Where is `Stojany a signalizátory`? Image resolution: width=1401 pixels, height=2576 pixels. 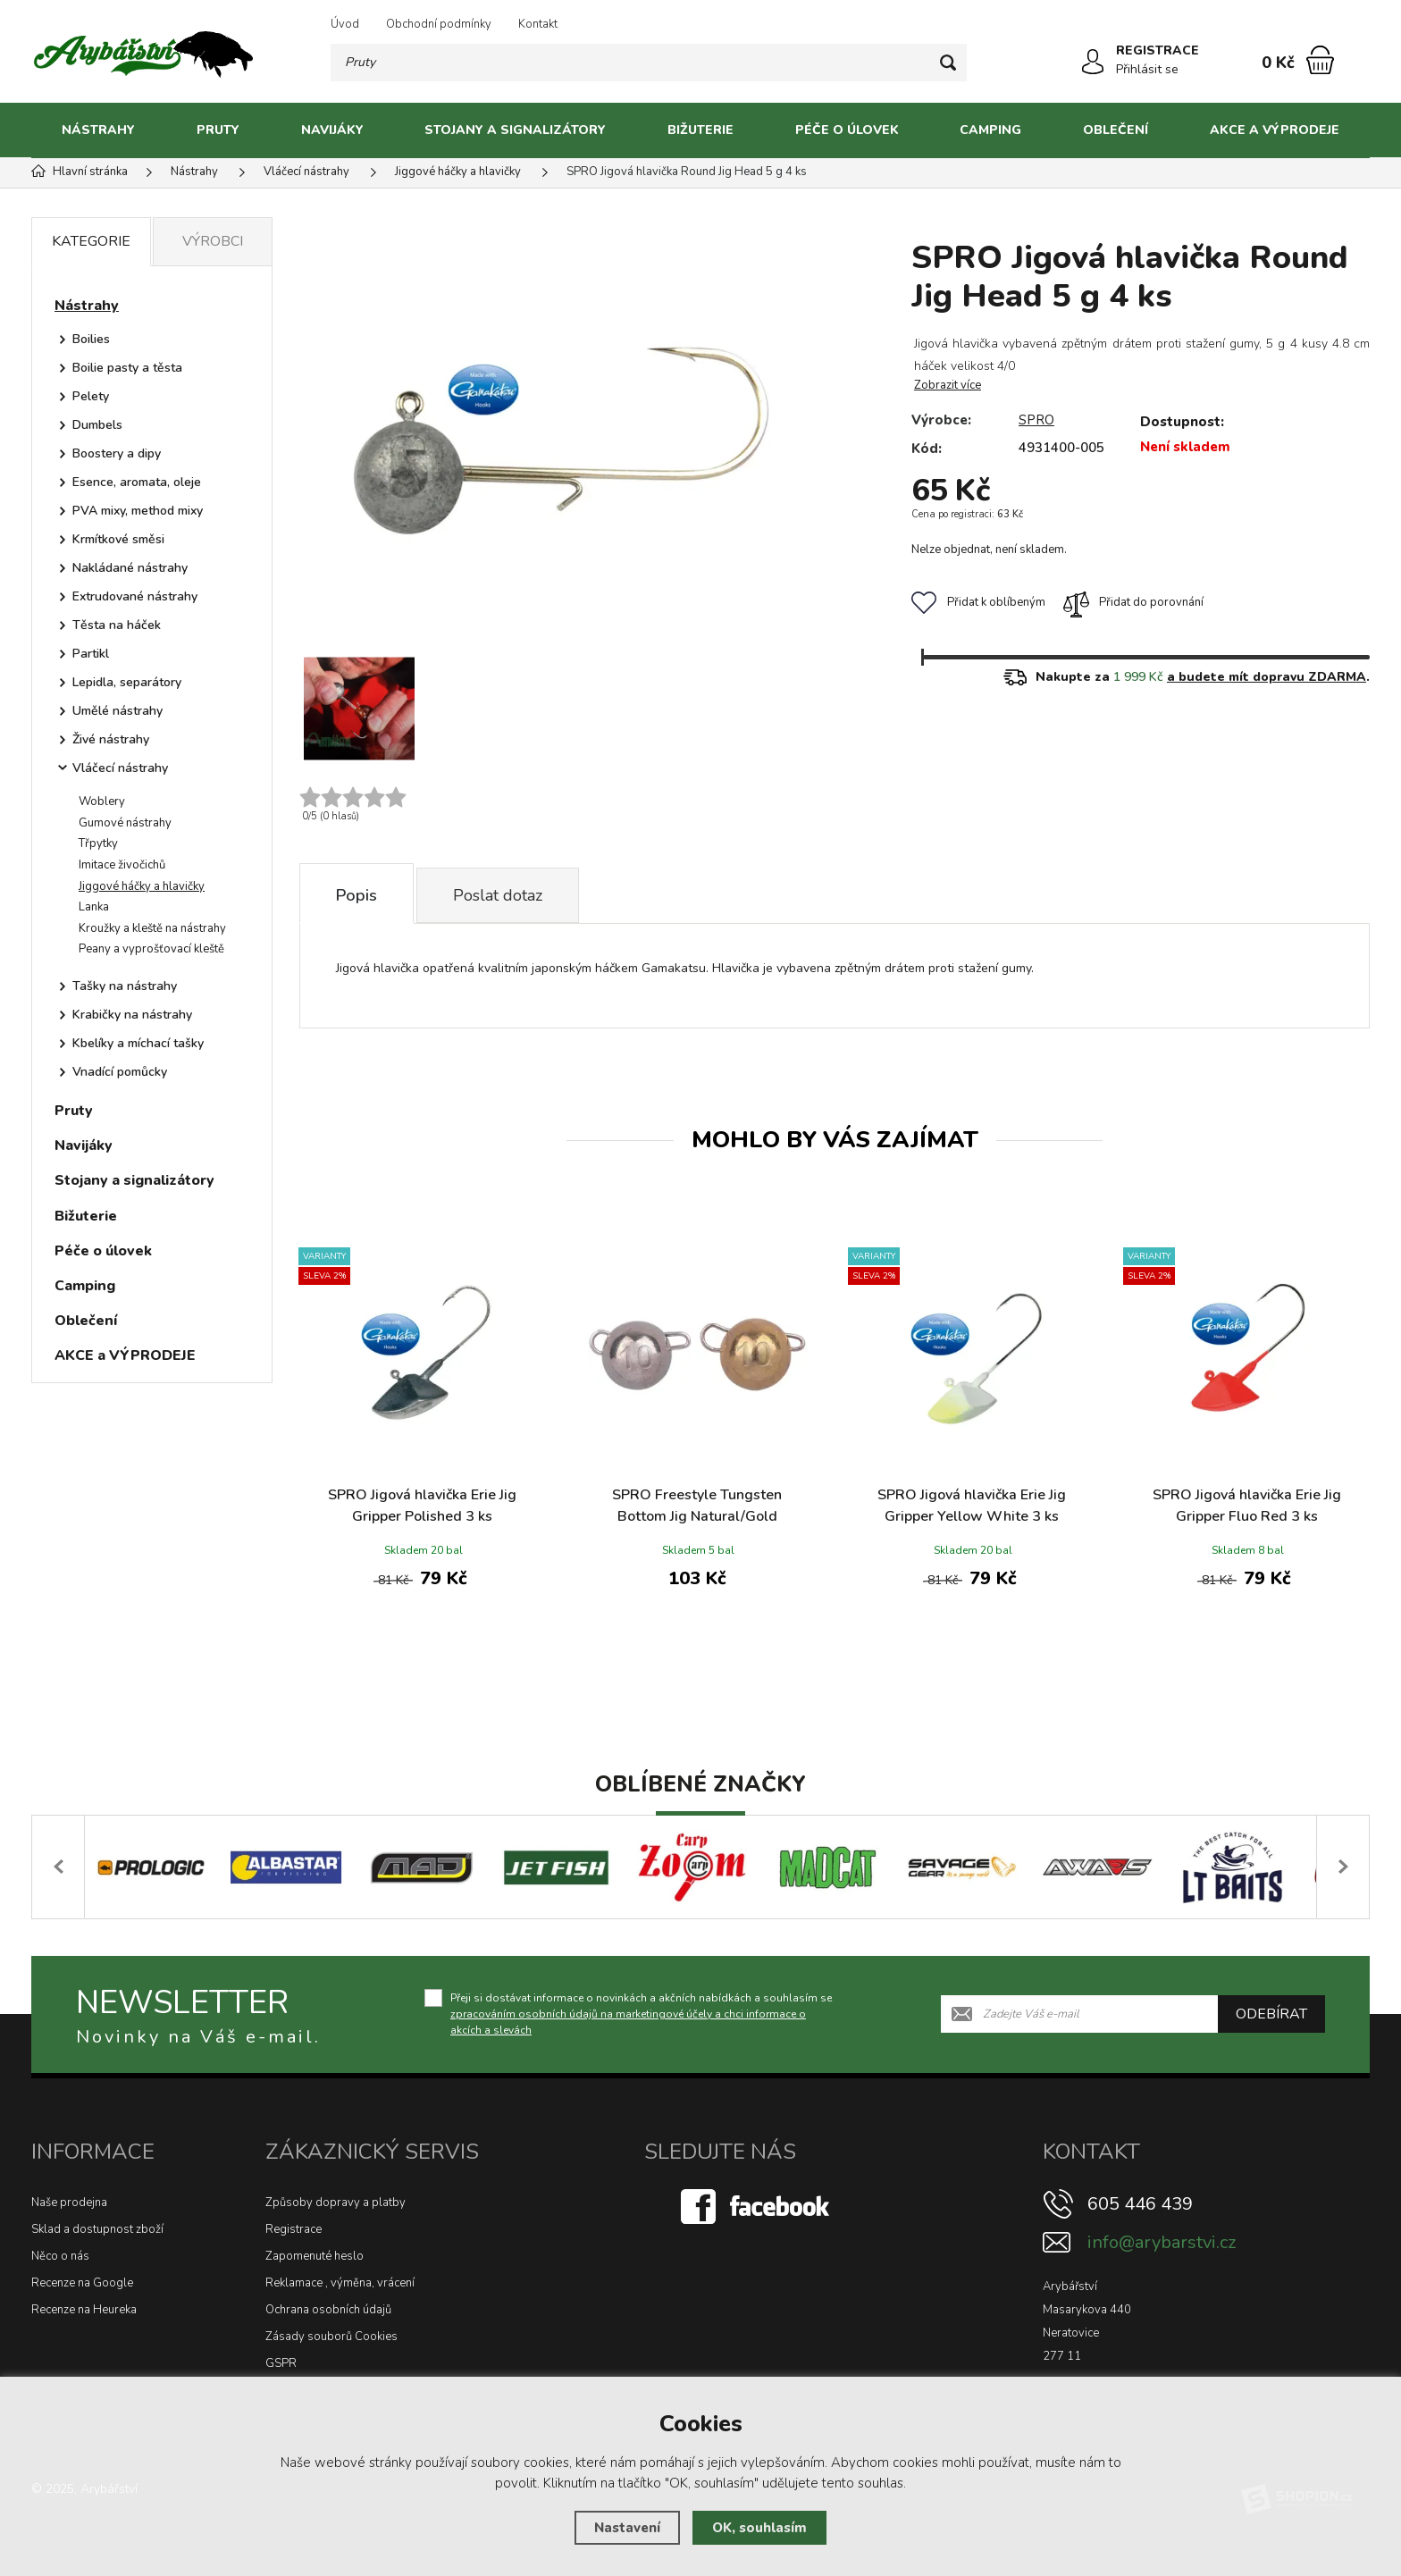
Stojany a signalizátory is located at coordinates (515, 130).